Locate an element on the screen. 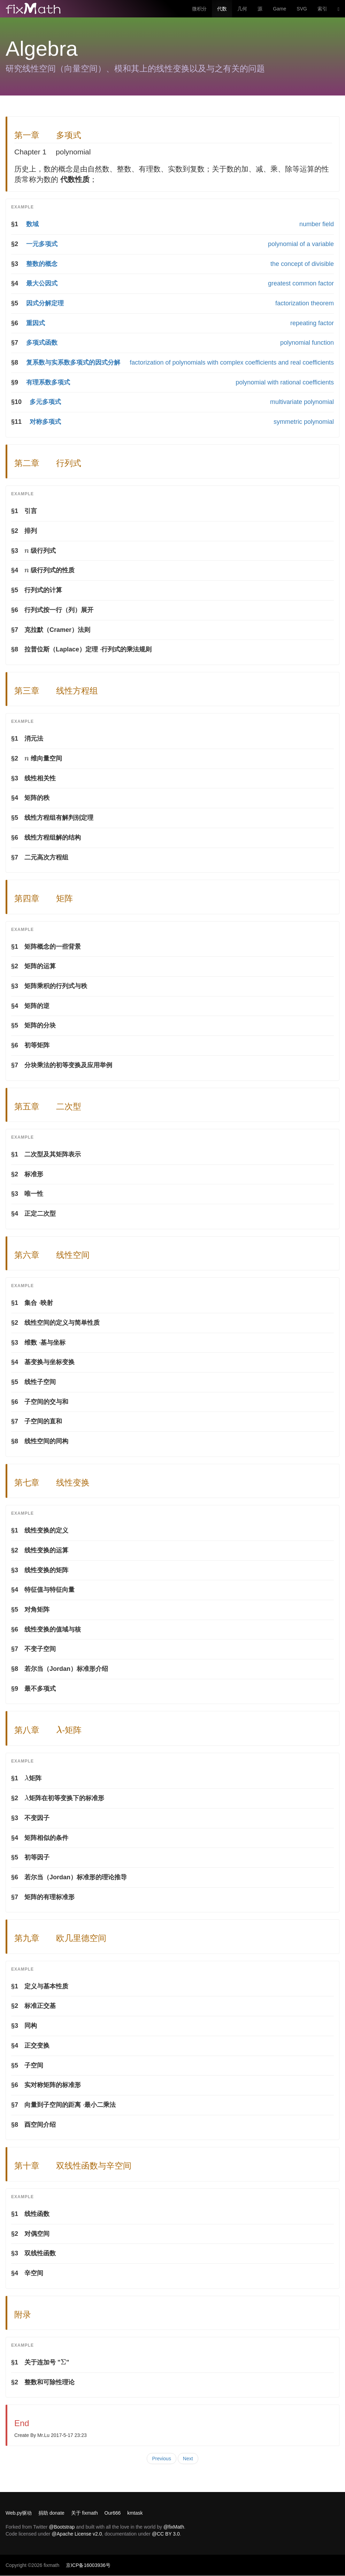 The width and height of the screenshot is (345, 2576). 有理系数多项式 is located at coordinates (48, 382).